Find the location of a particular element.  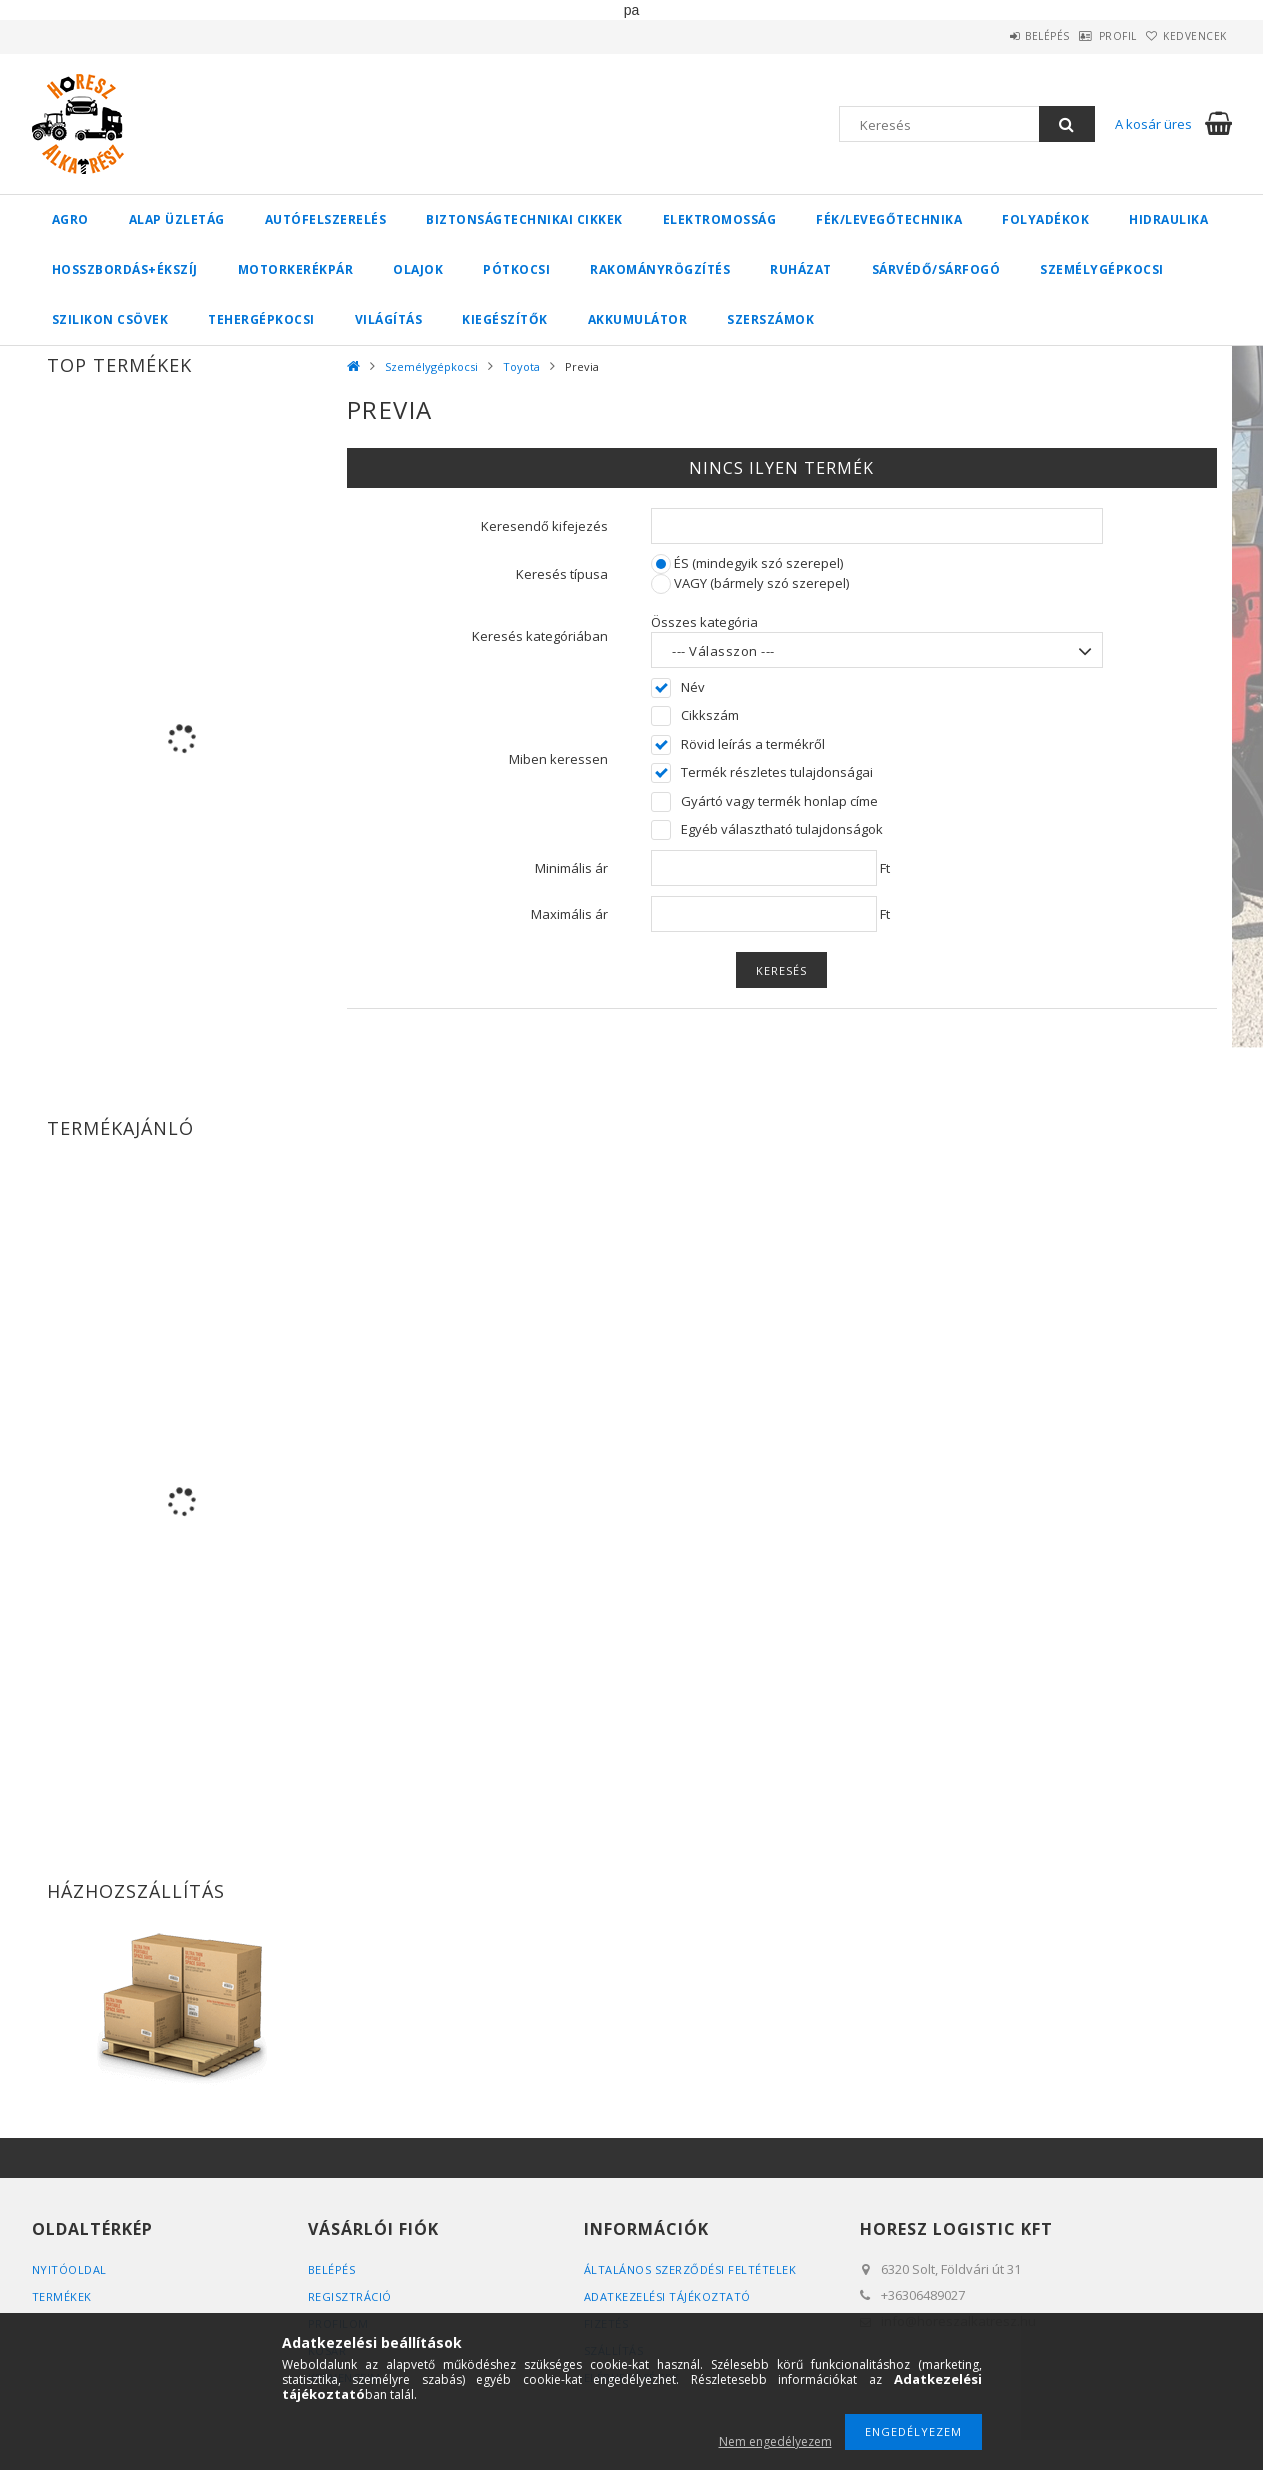

Belépés is located at coordinates (996, 36).